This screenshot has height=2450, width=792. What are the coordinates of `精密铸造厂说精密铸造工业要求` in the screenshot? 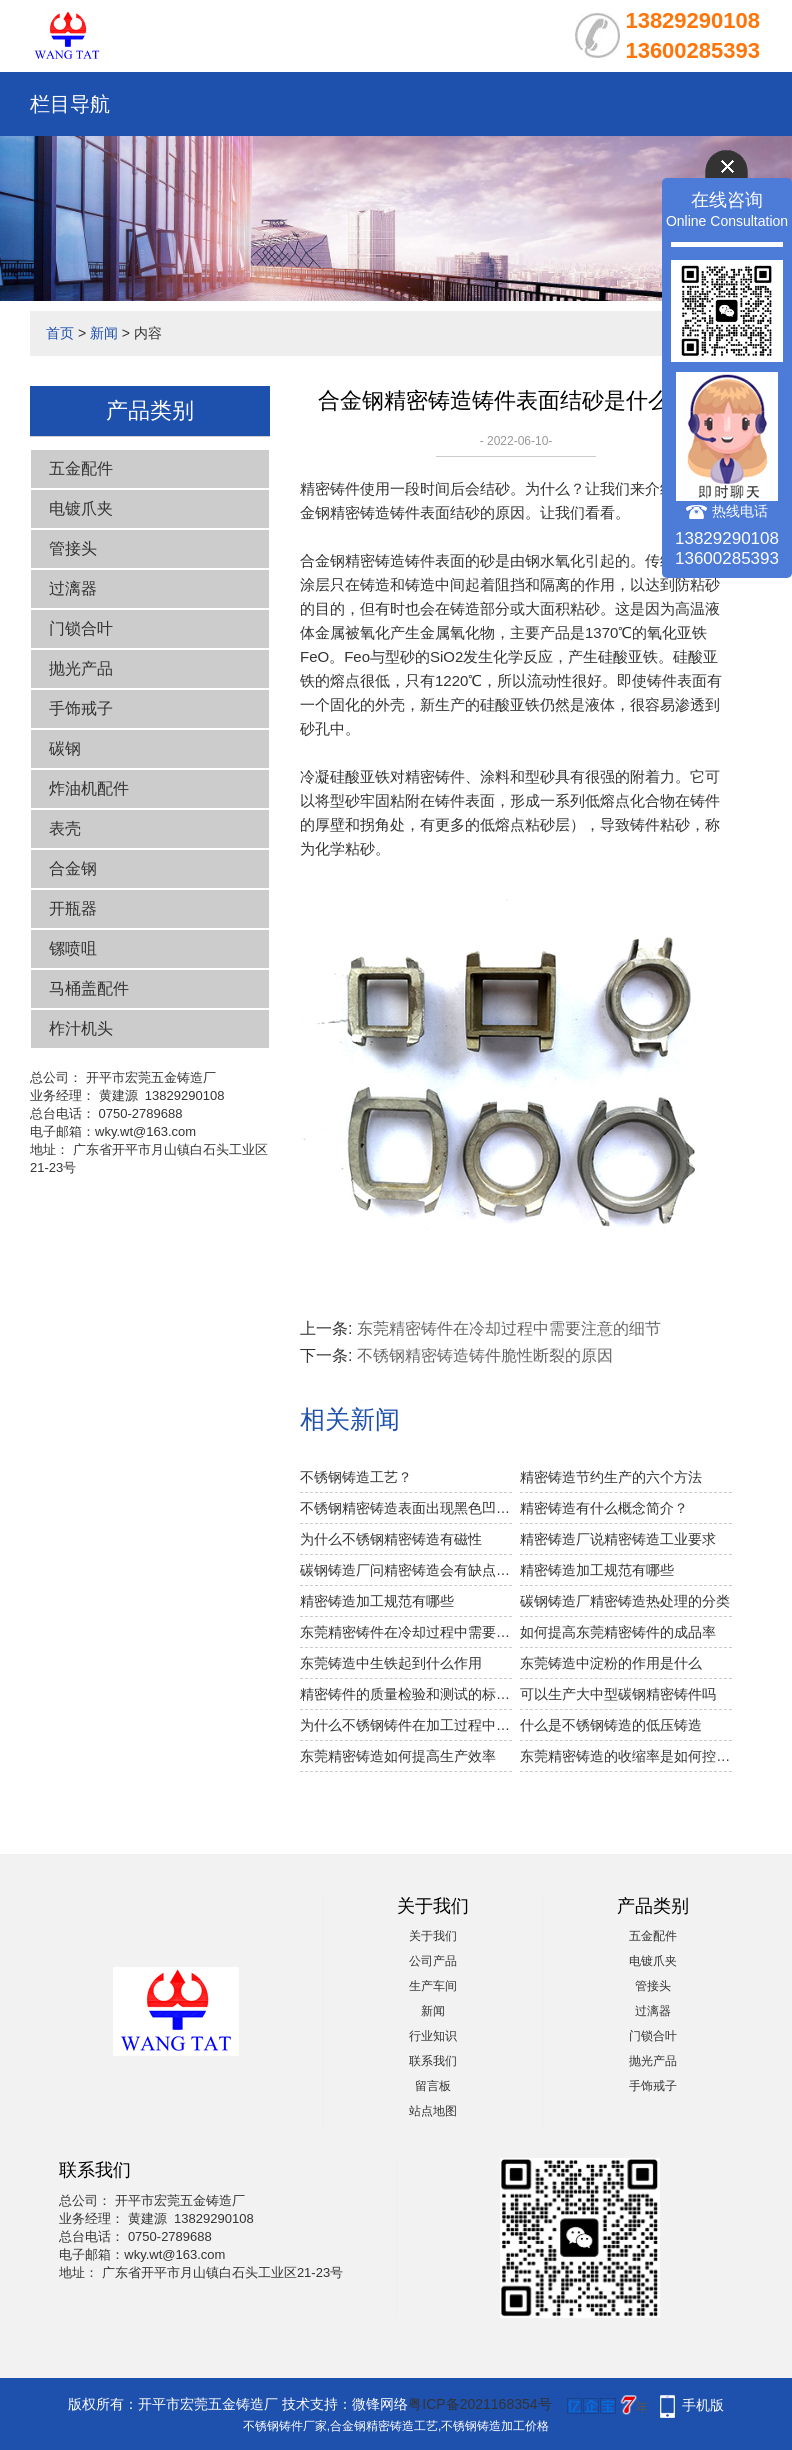 It's located at (618, 1539).